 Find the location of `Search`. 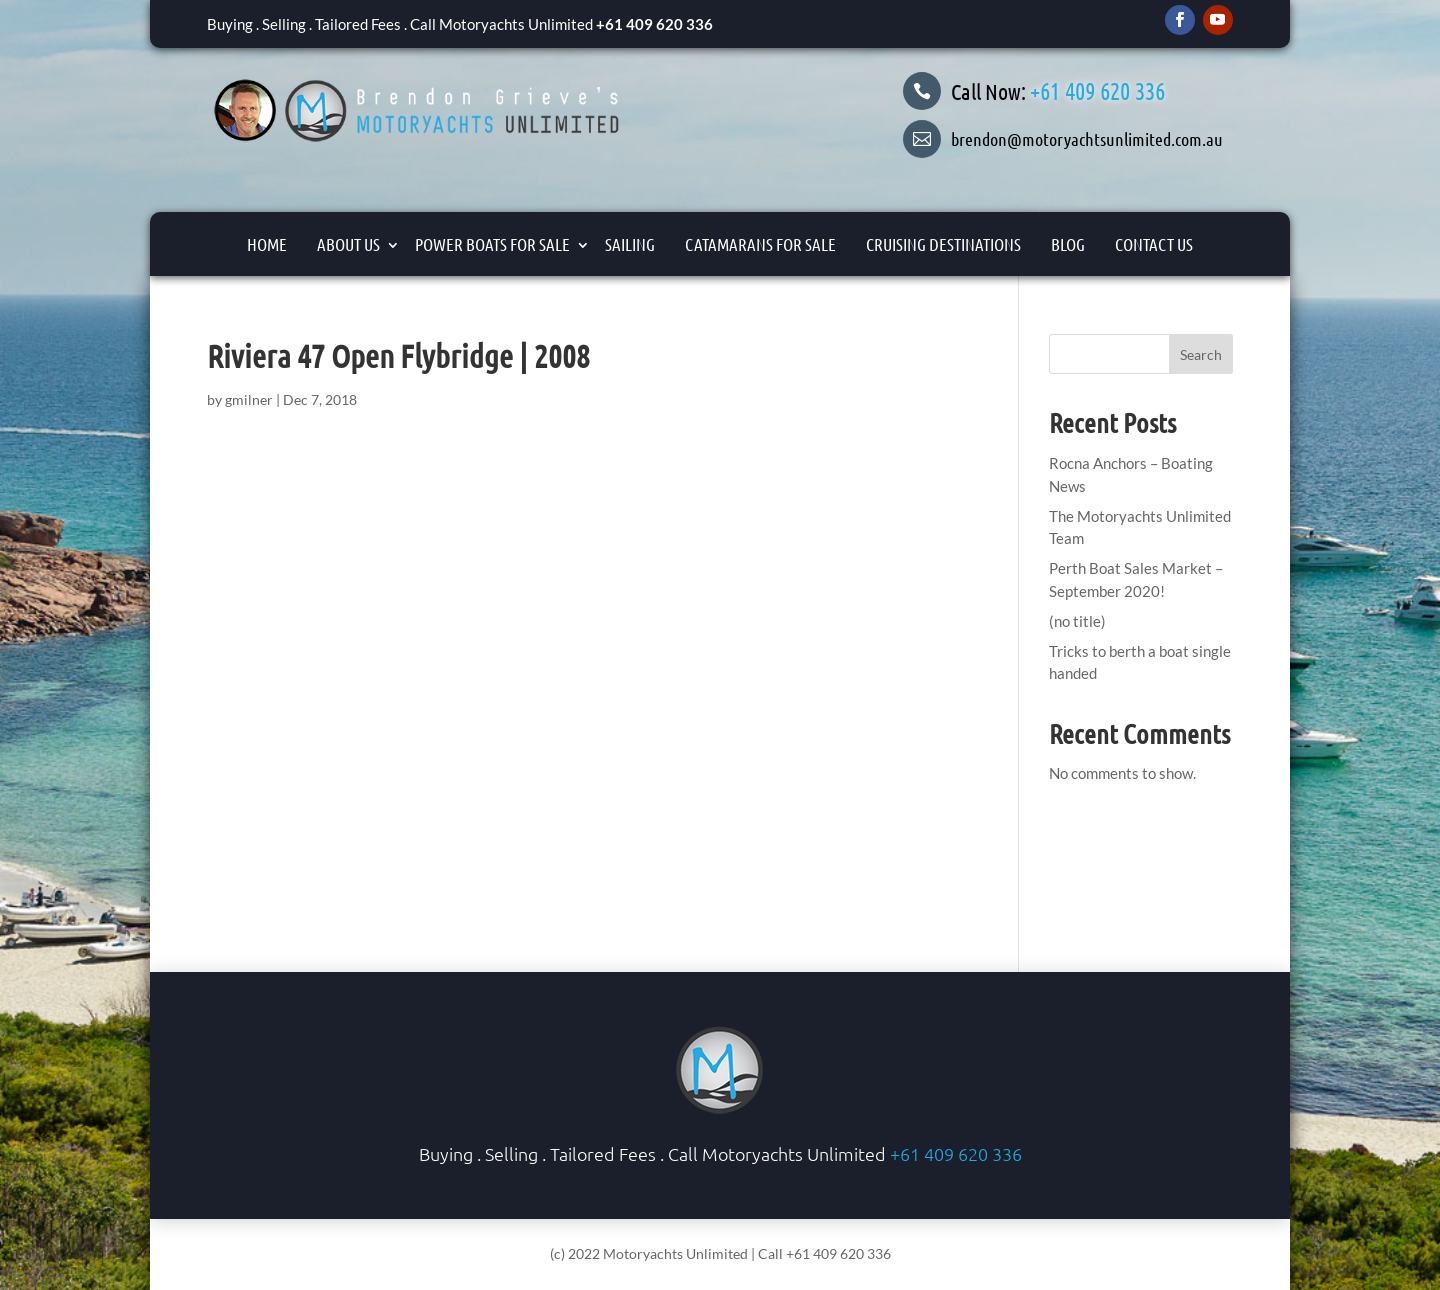

Search is located at coordinates (1201, 354).